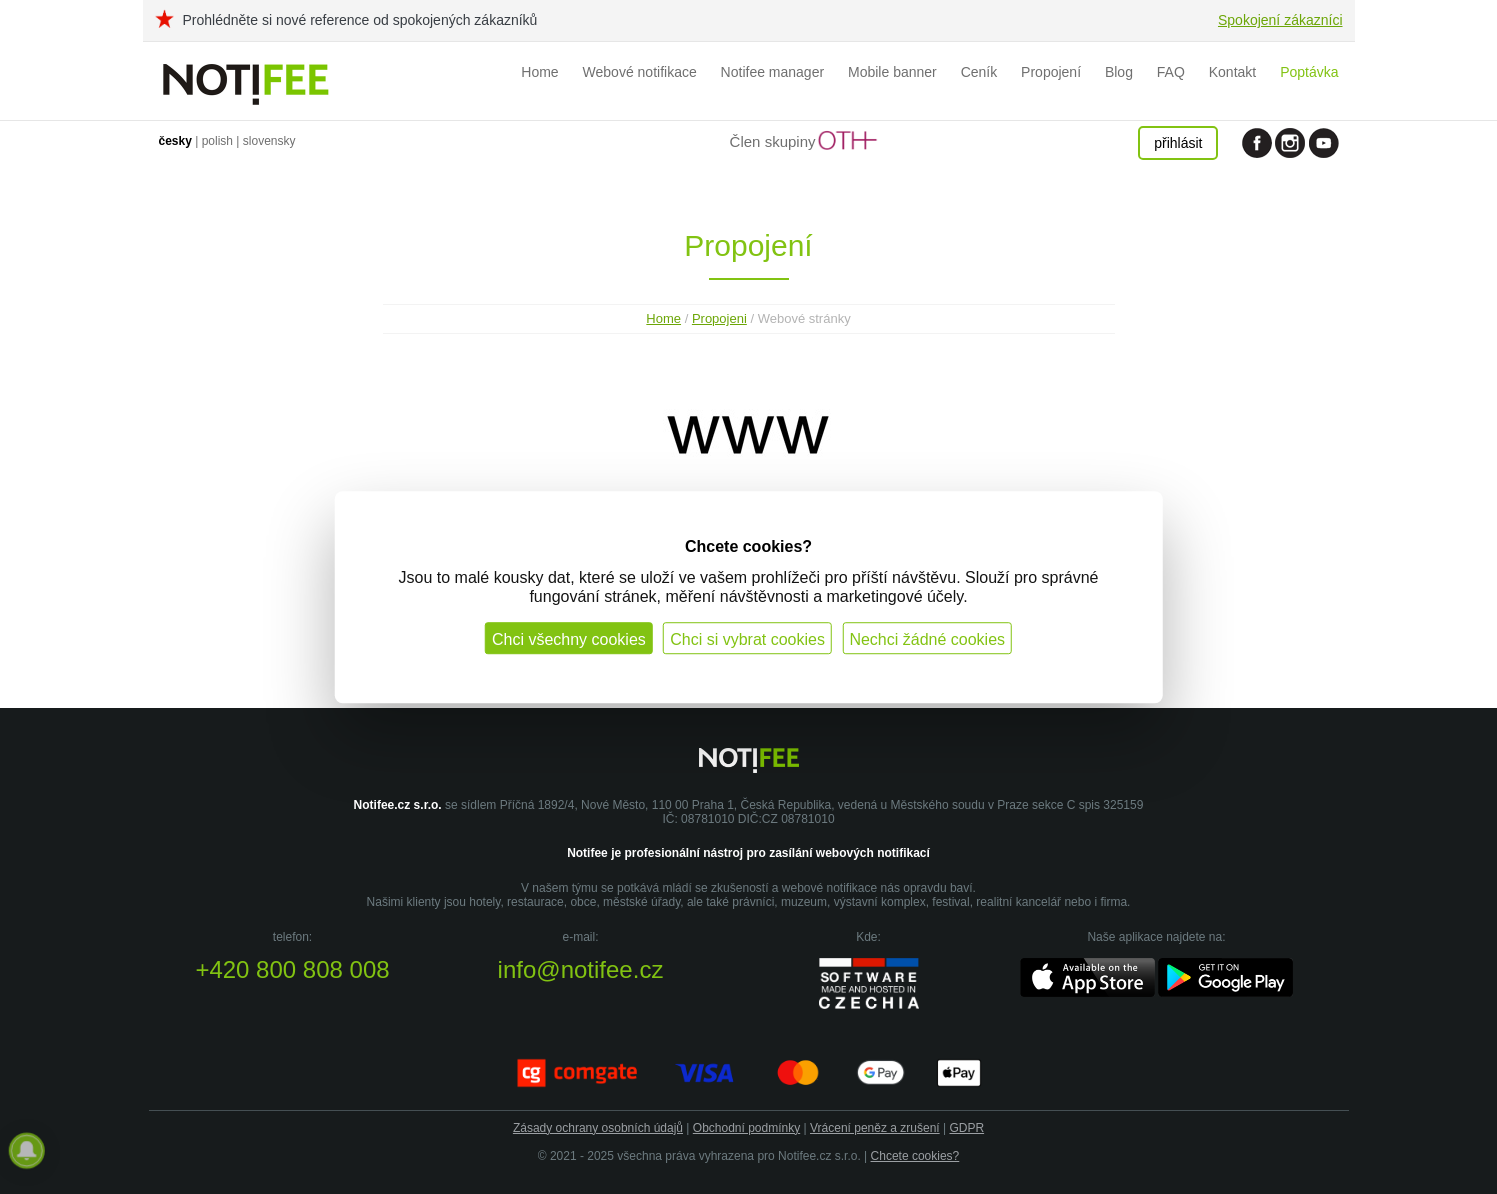 The height and width of the screenshot is (1194, 1497). What do you see at coordinates (747, 639) in the screenshot?
I see `Chci si vybrat cookies` at bounding box center [747, 639].